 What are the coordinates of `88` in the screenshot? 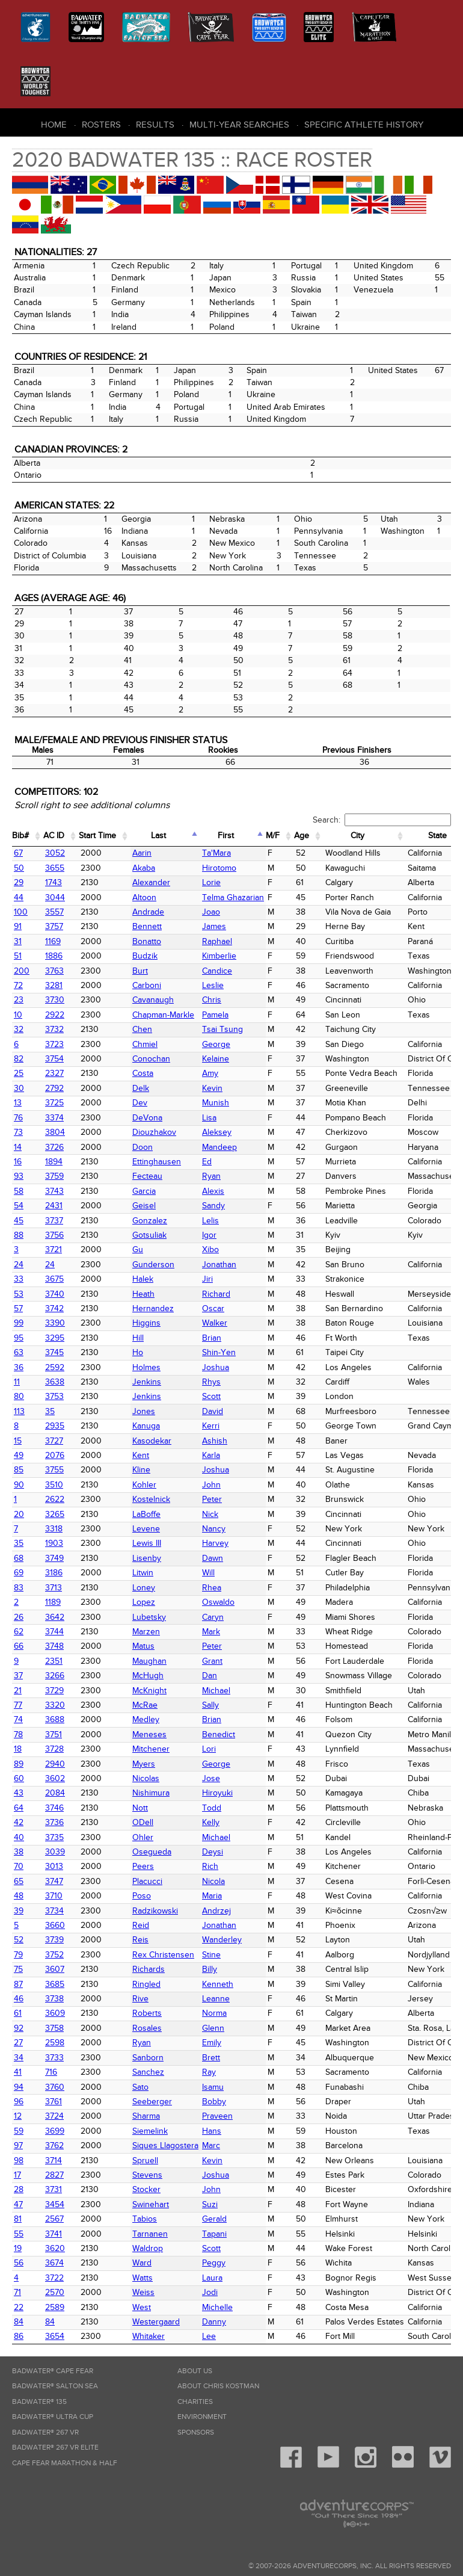 It's located at (18, 1235).